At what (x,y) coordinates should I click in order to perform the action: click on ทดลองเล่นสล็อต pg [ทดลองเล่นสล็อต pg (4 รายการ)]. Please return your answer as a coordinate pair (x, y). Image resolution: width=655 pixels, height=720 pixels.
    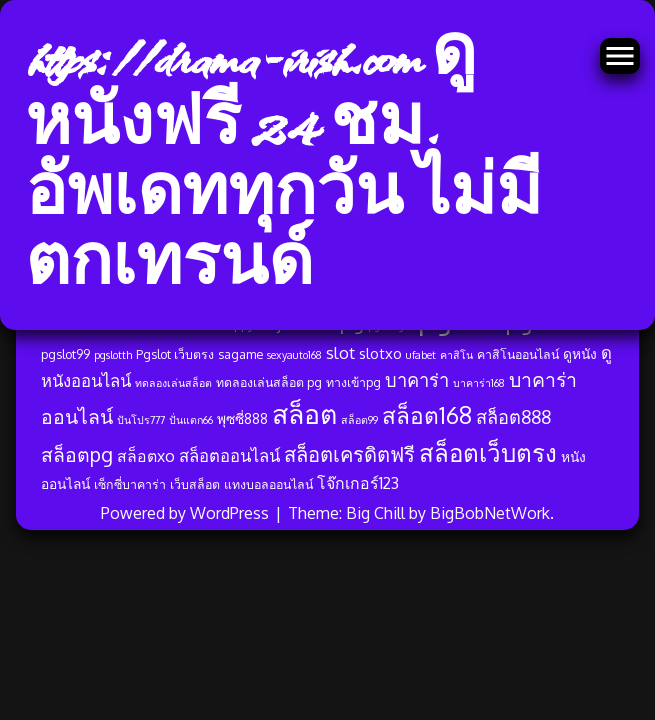
    Looking at the image, I should click on (269, 382).